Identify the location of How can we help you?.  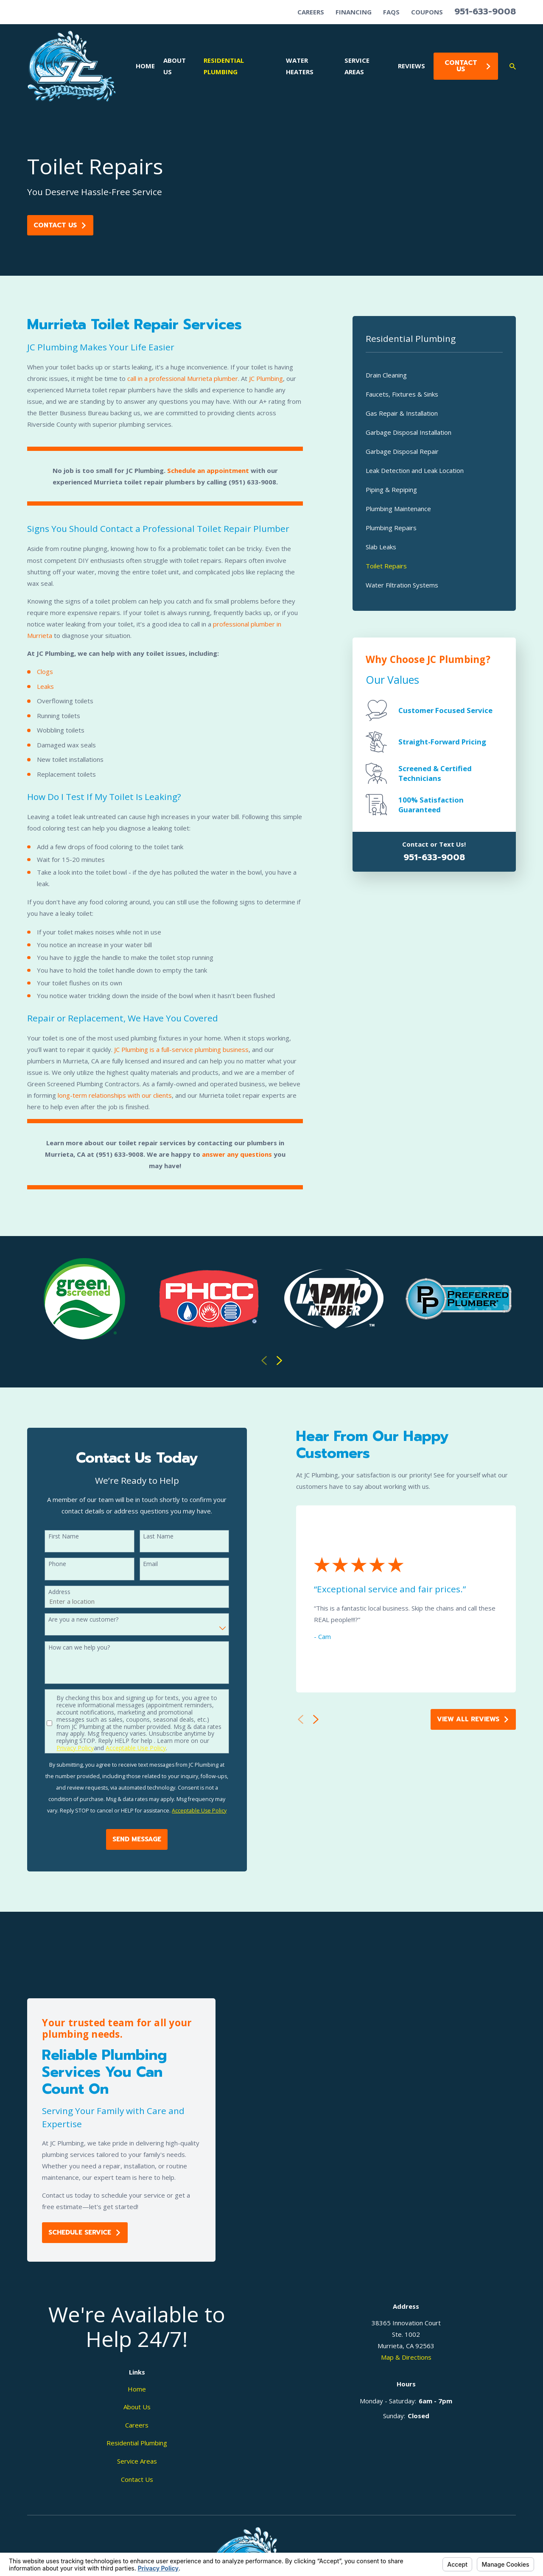
(67, 1647).